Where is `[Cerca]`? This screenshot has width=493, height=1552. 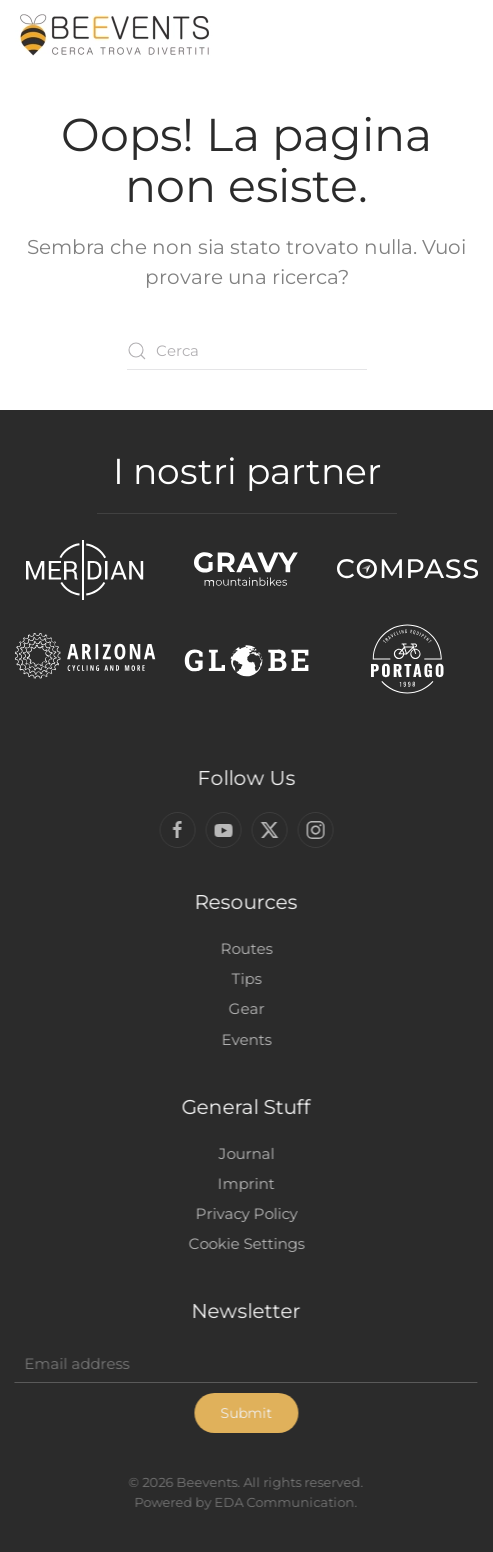
[Cerca] is located at coordinates (247, 351).